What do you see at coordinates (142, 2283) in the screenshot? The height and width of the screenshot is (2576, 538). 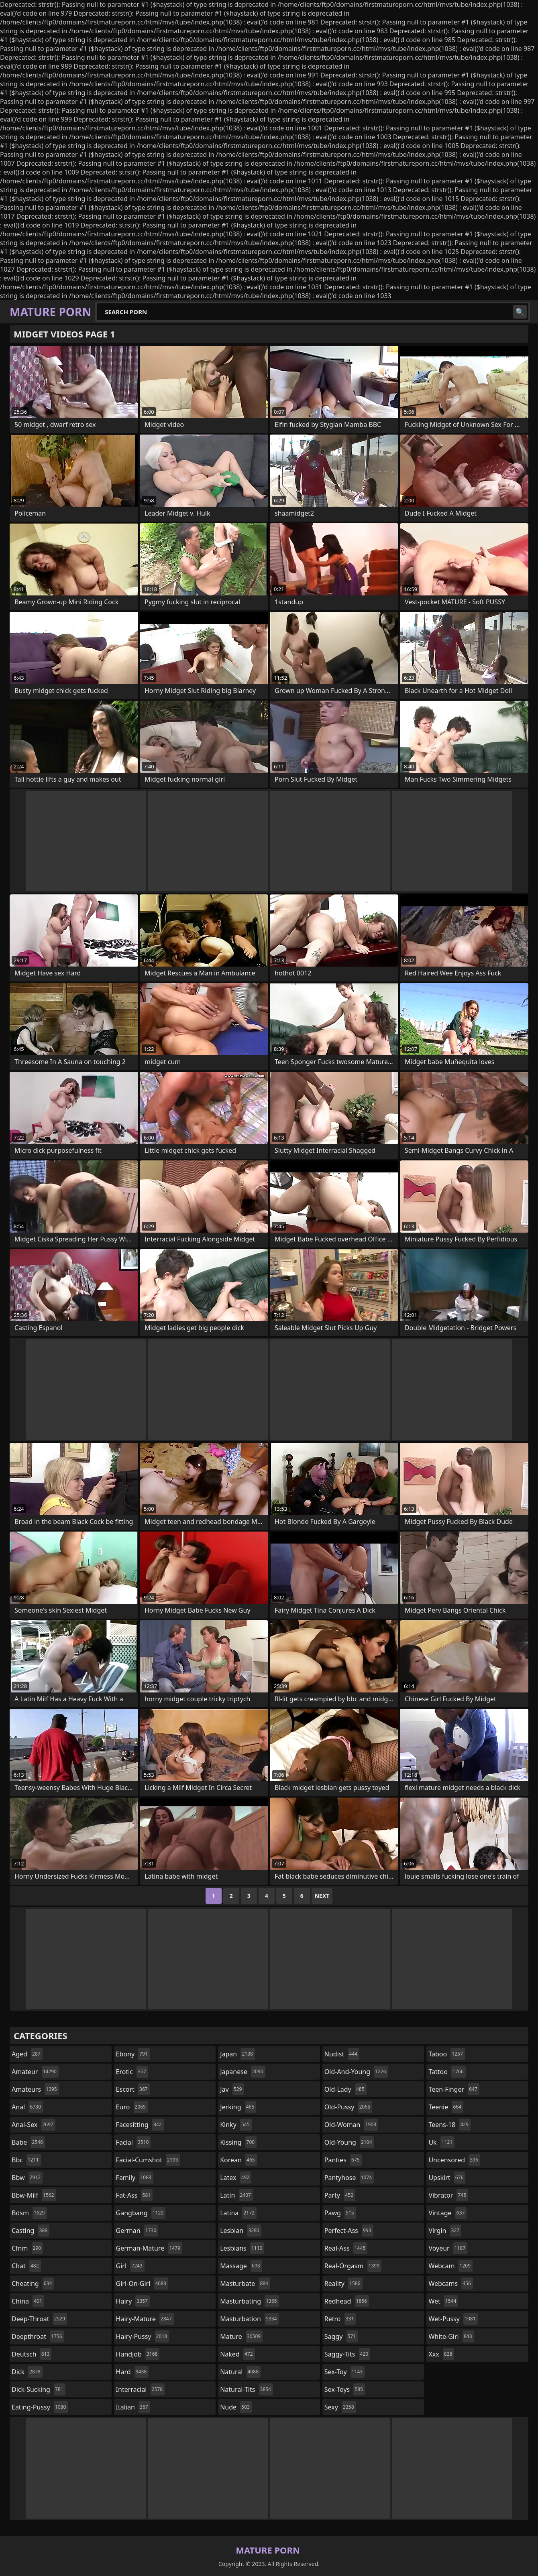 I see `girl-on-girl` at bounding box center [142, 2283].